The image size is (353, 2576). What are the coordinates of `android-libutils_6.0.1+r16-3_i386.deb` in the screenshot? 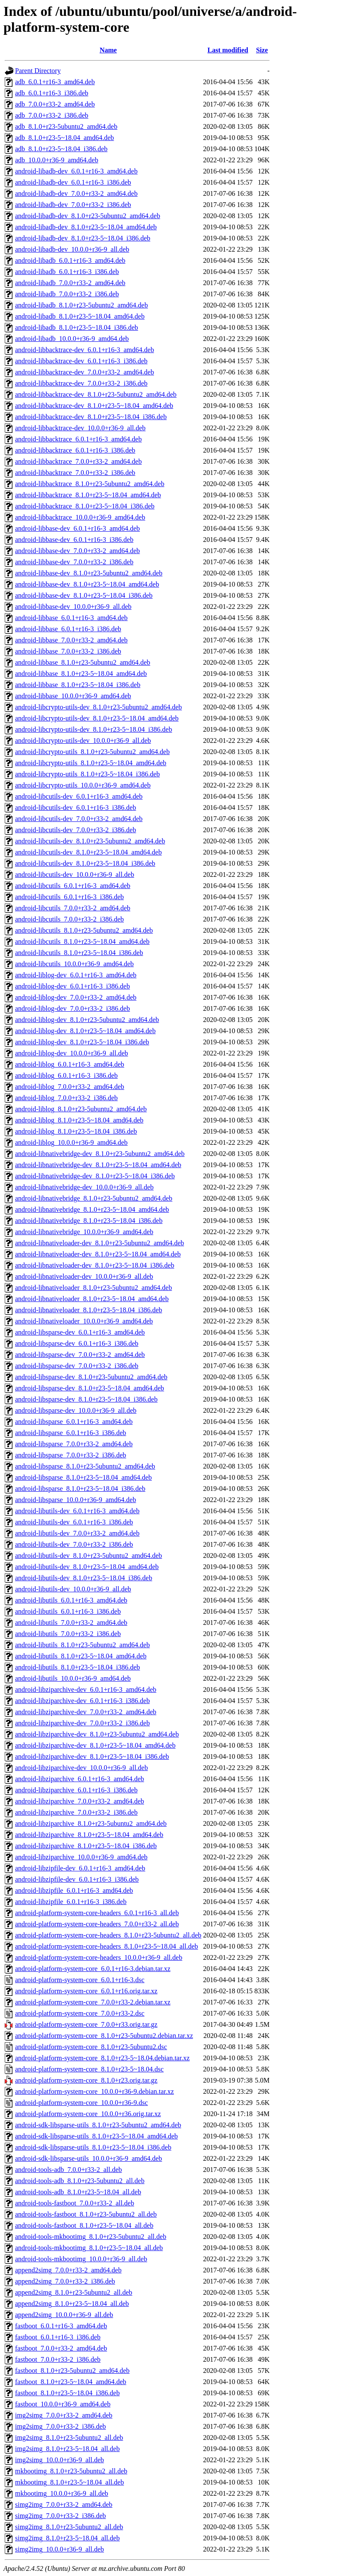 It's located at (68, 1611).